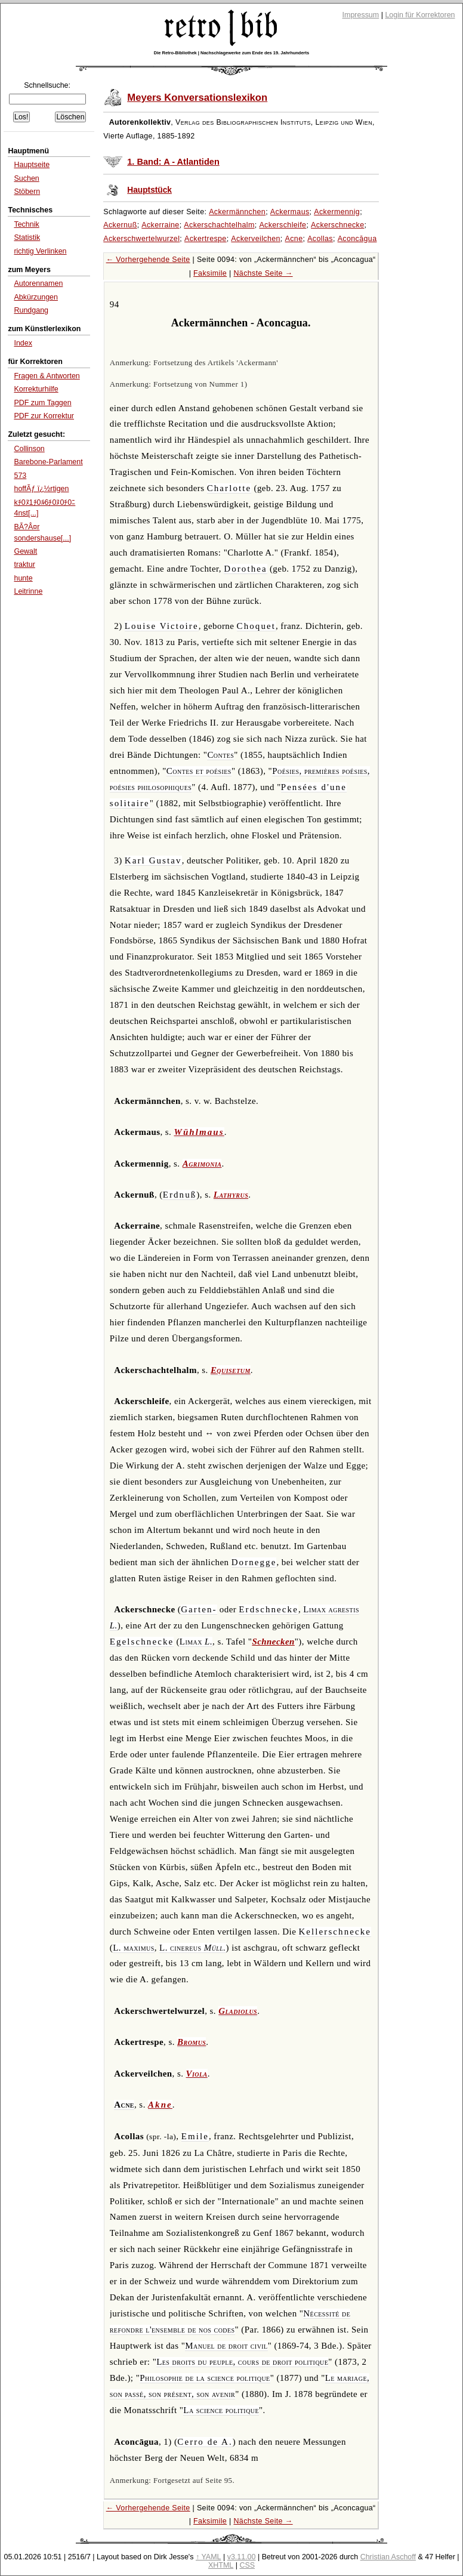 Image resolution: width=463 pixels, height=2576 pixels. What do you see at coordinates (27, 237) in the screenshot?
I see `Statistik` at bounding box center [27, 237].